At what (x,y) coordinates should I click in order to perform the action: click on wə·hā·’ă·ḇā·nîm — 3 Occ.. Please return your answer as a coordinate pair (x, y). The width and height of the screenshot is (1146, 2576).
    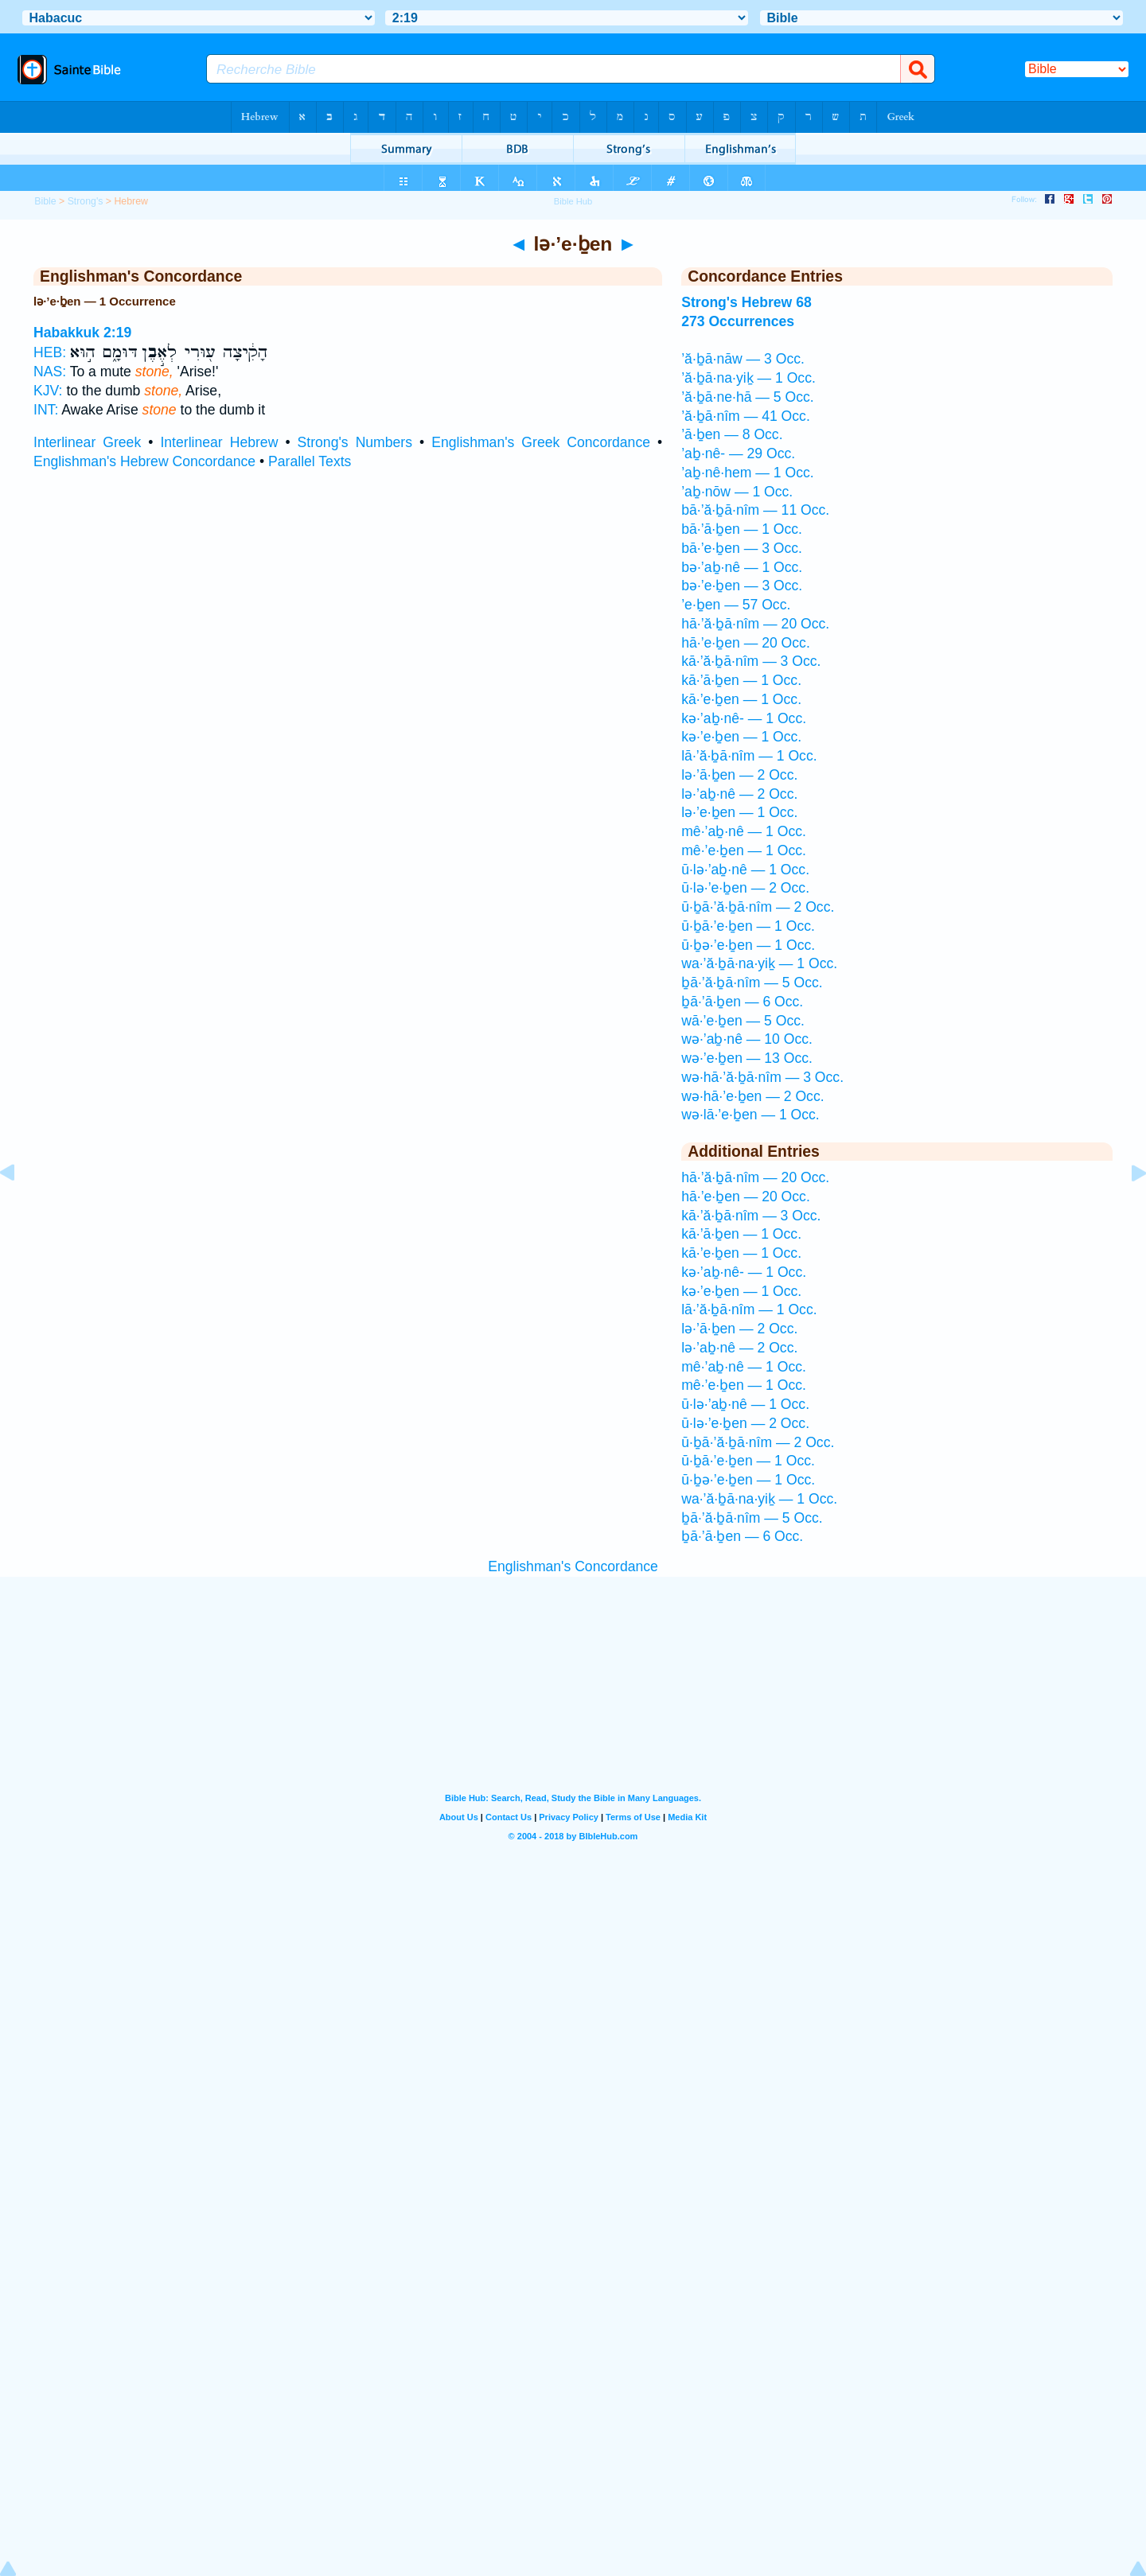
    Looking at the image, I should click on (762, 1077).